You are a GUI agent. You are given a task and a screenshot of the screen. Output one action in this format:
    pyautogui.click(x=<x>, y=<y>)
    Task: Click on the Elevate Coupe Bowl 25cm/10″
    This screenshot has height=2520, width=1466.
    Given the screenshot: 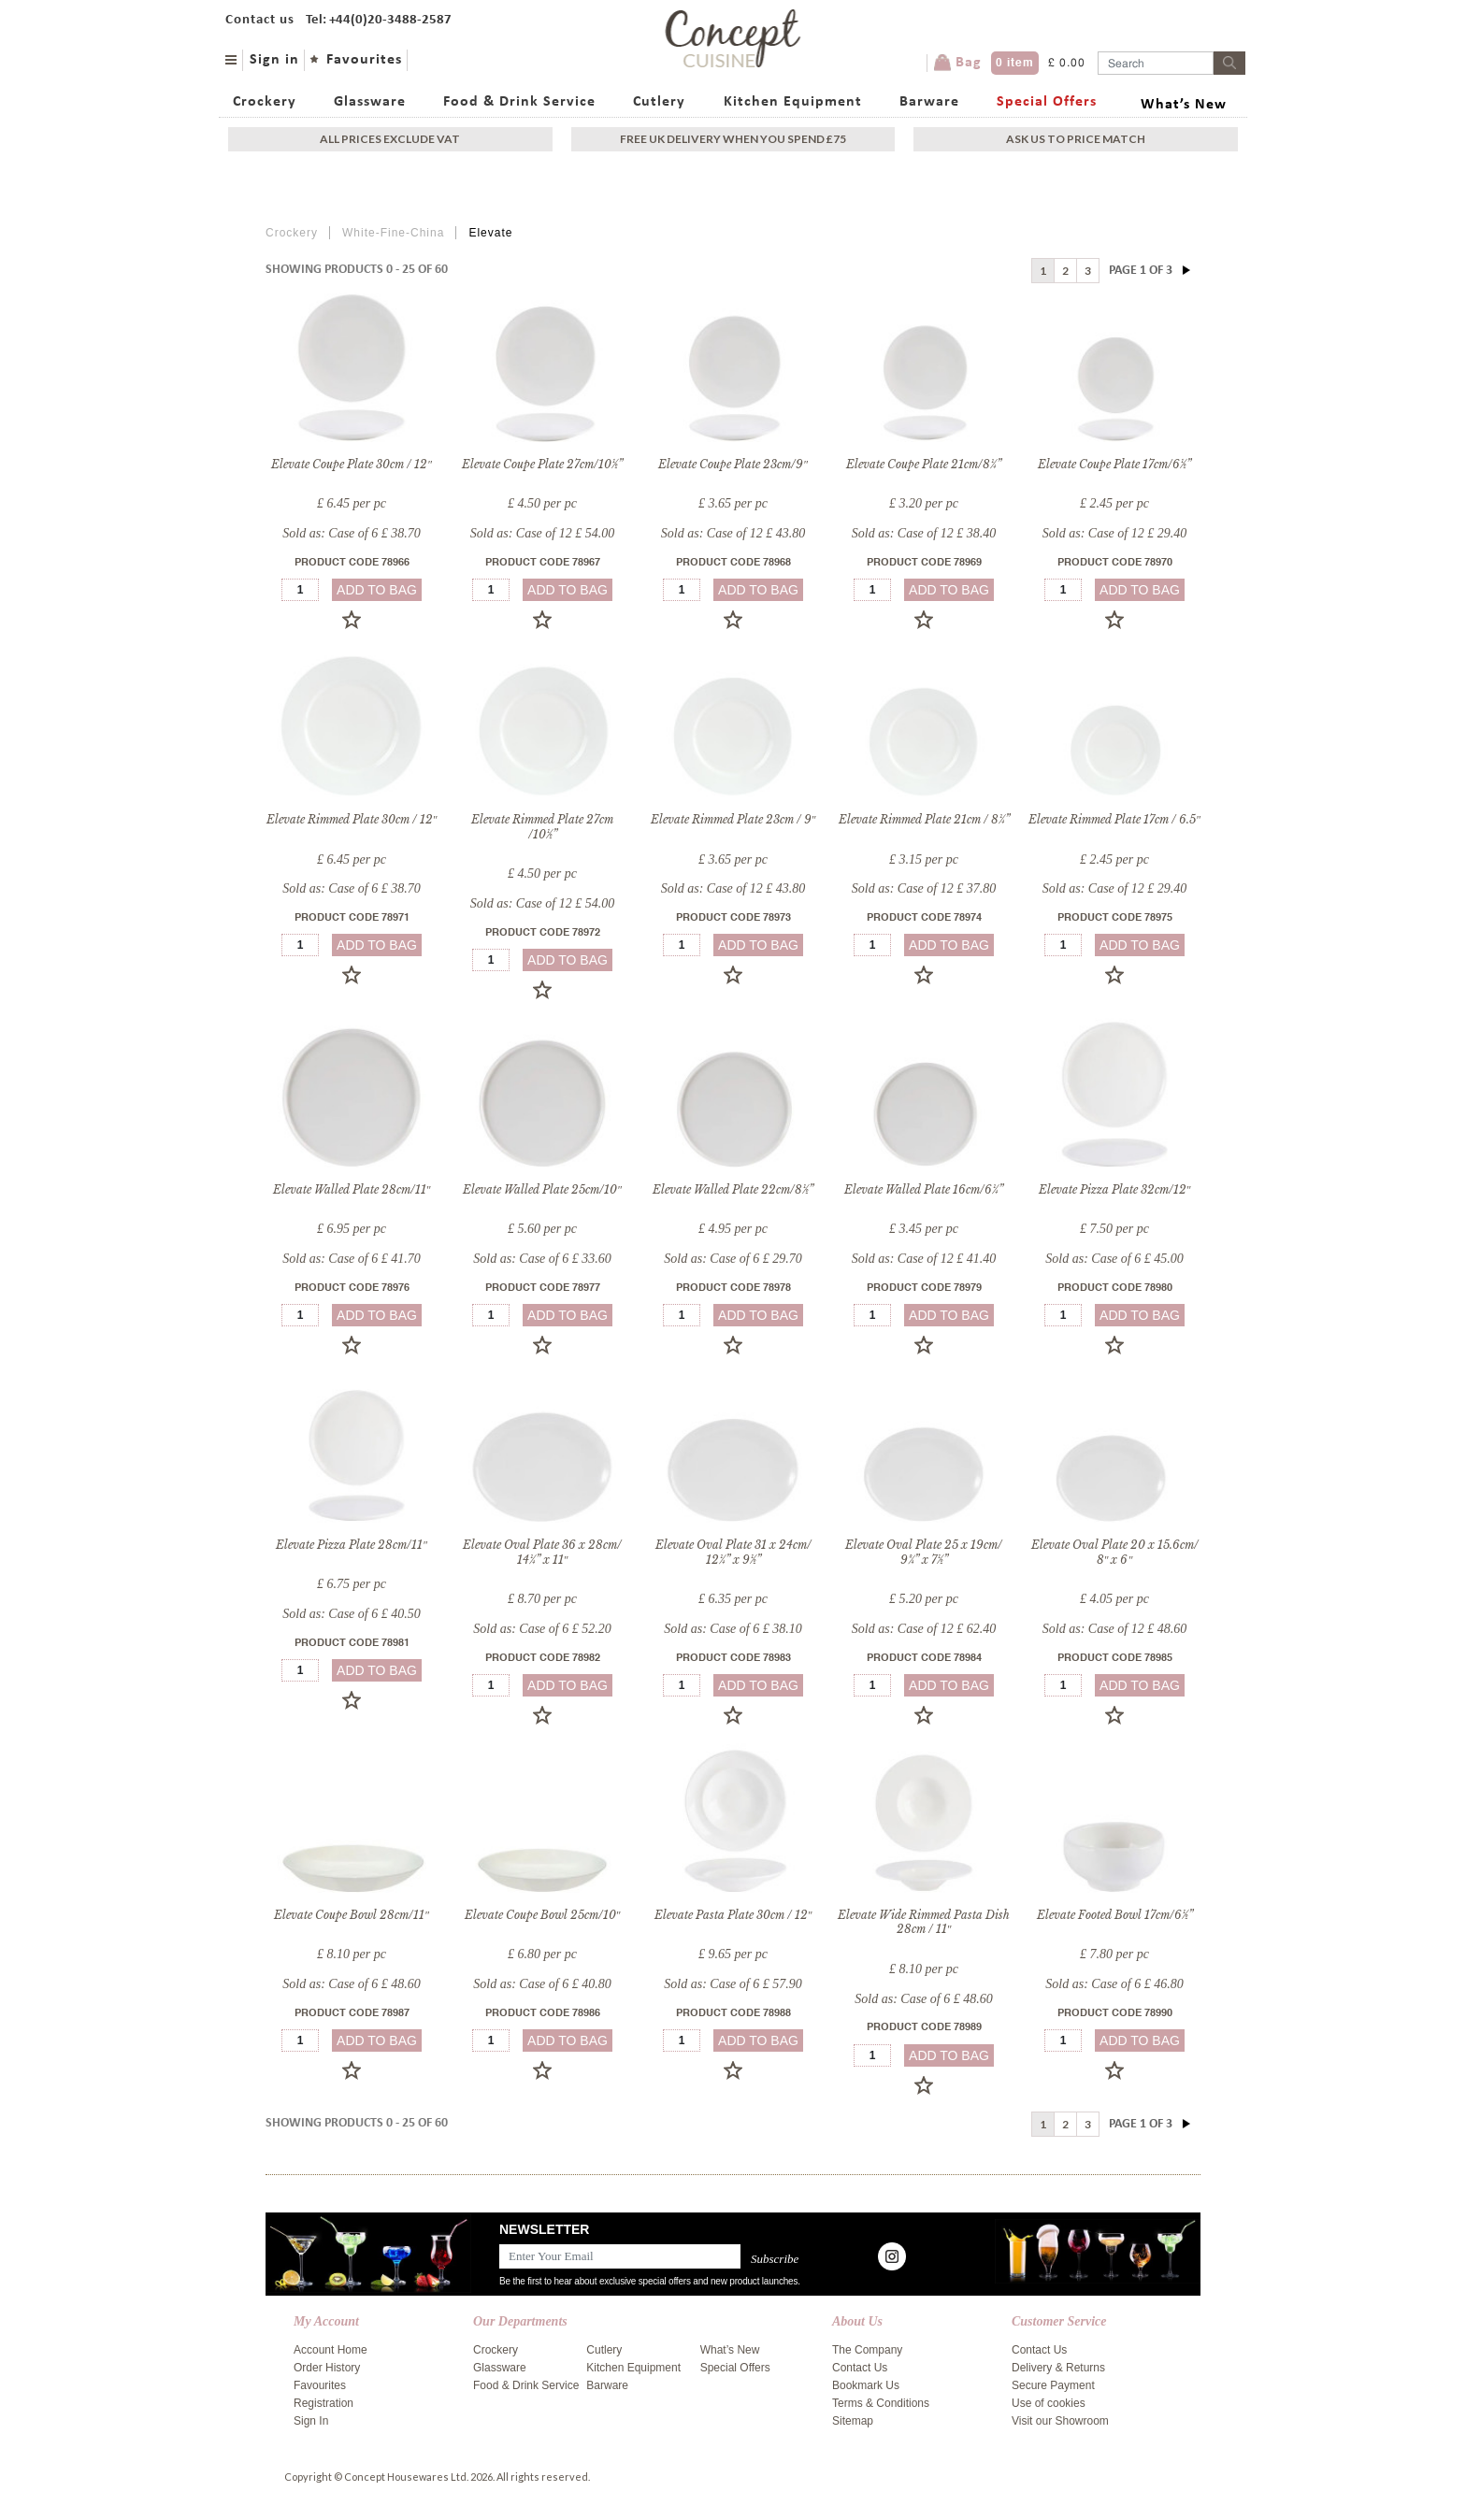 What is the action you would take?
    pyautogui.click(x=543, y=1915)
    